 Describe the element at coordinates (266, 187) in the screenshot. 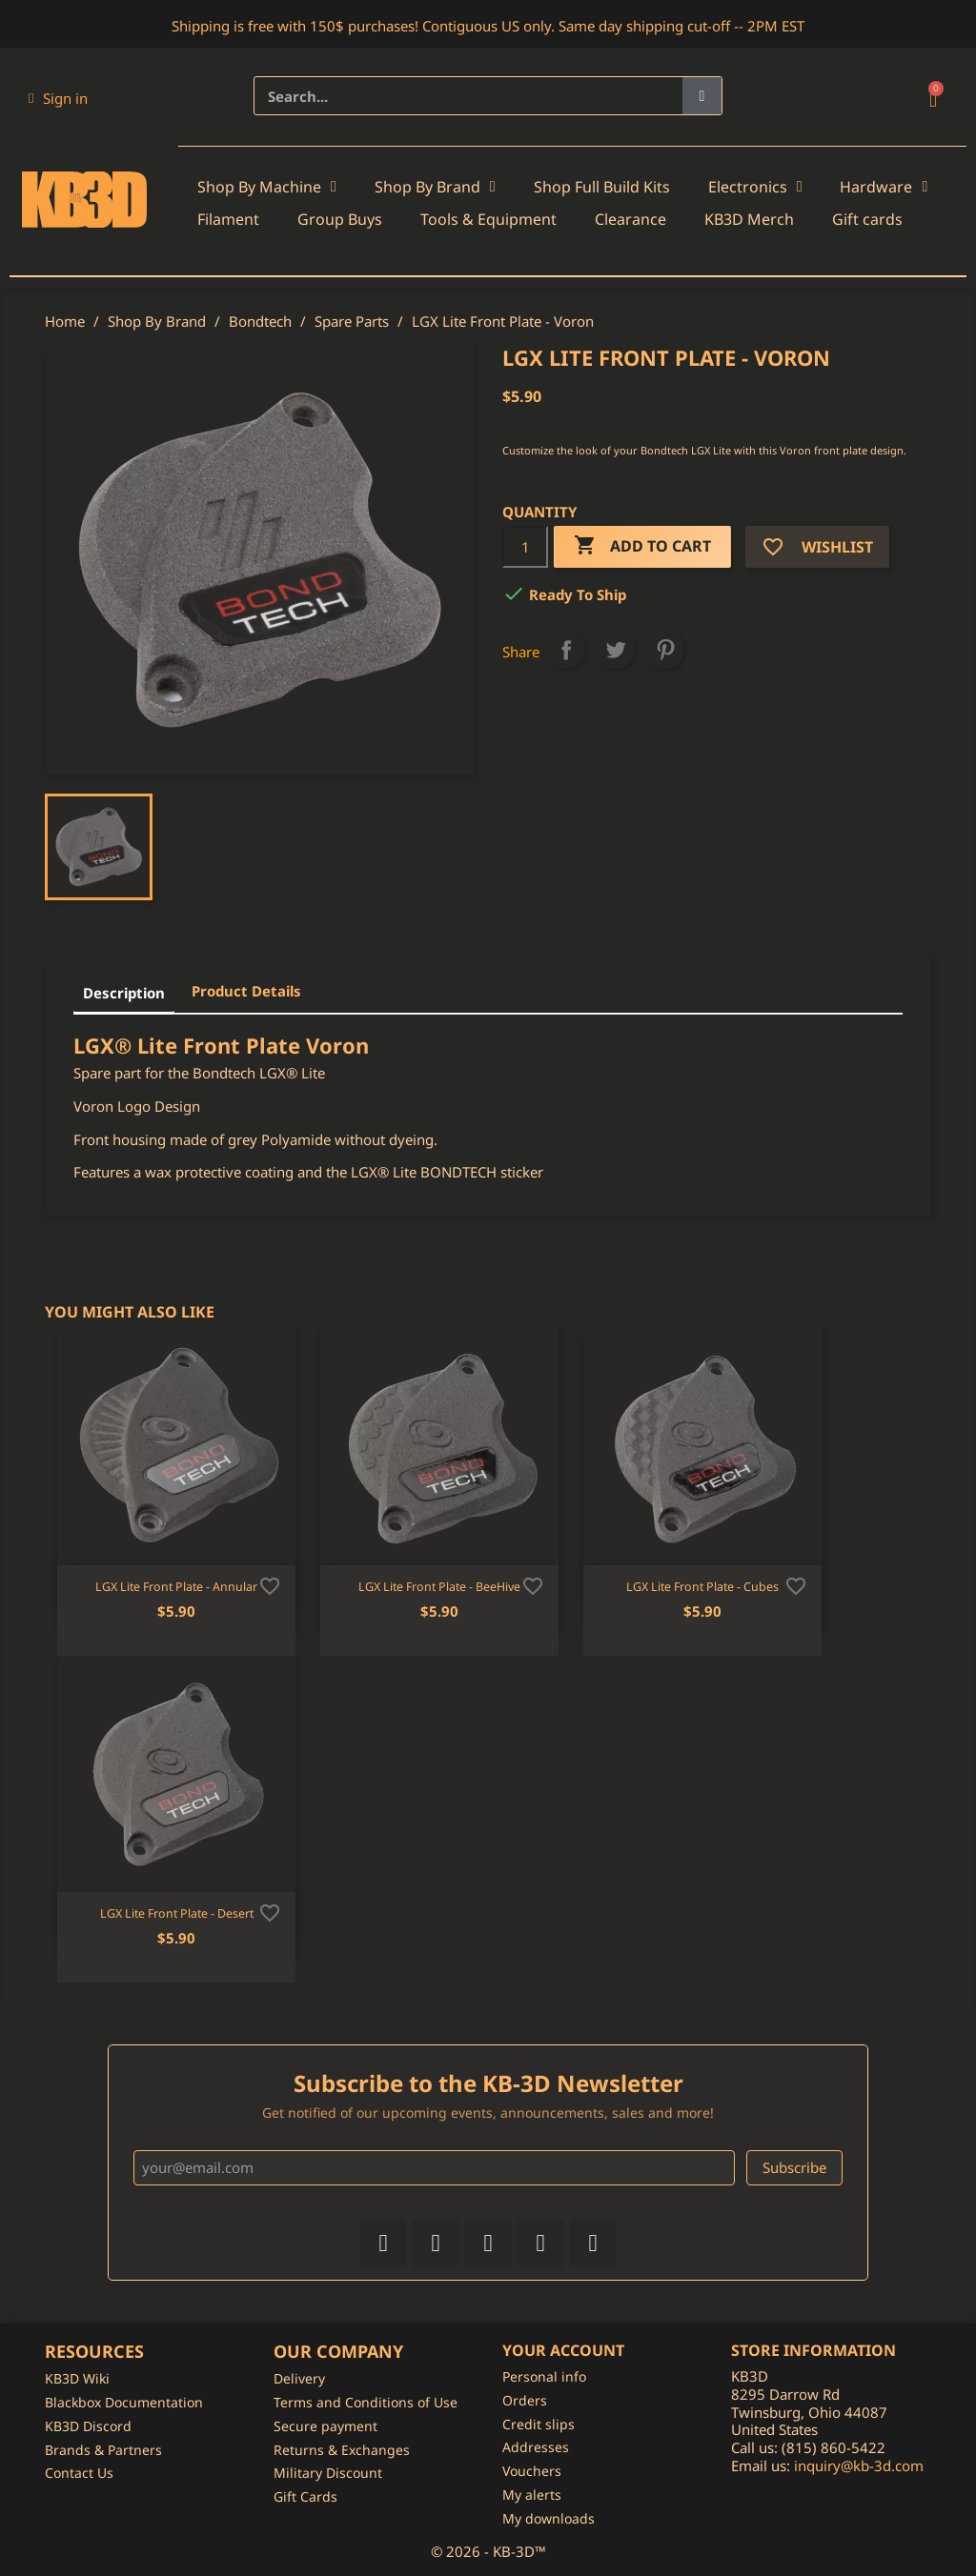

I see `Shop By Machine` at that location.